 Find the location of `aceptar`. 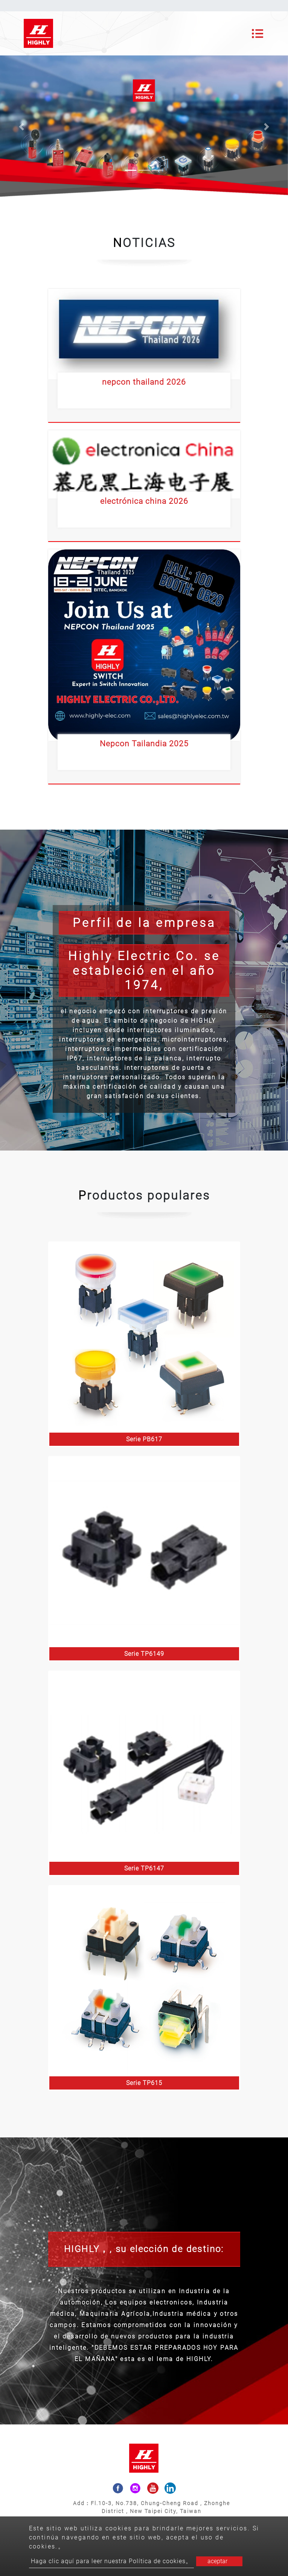

aceptar is located at coordinates (217, 2561).